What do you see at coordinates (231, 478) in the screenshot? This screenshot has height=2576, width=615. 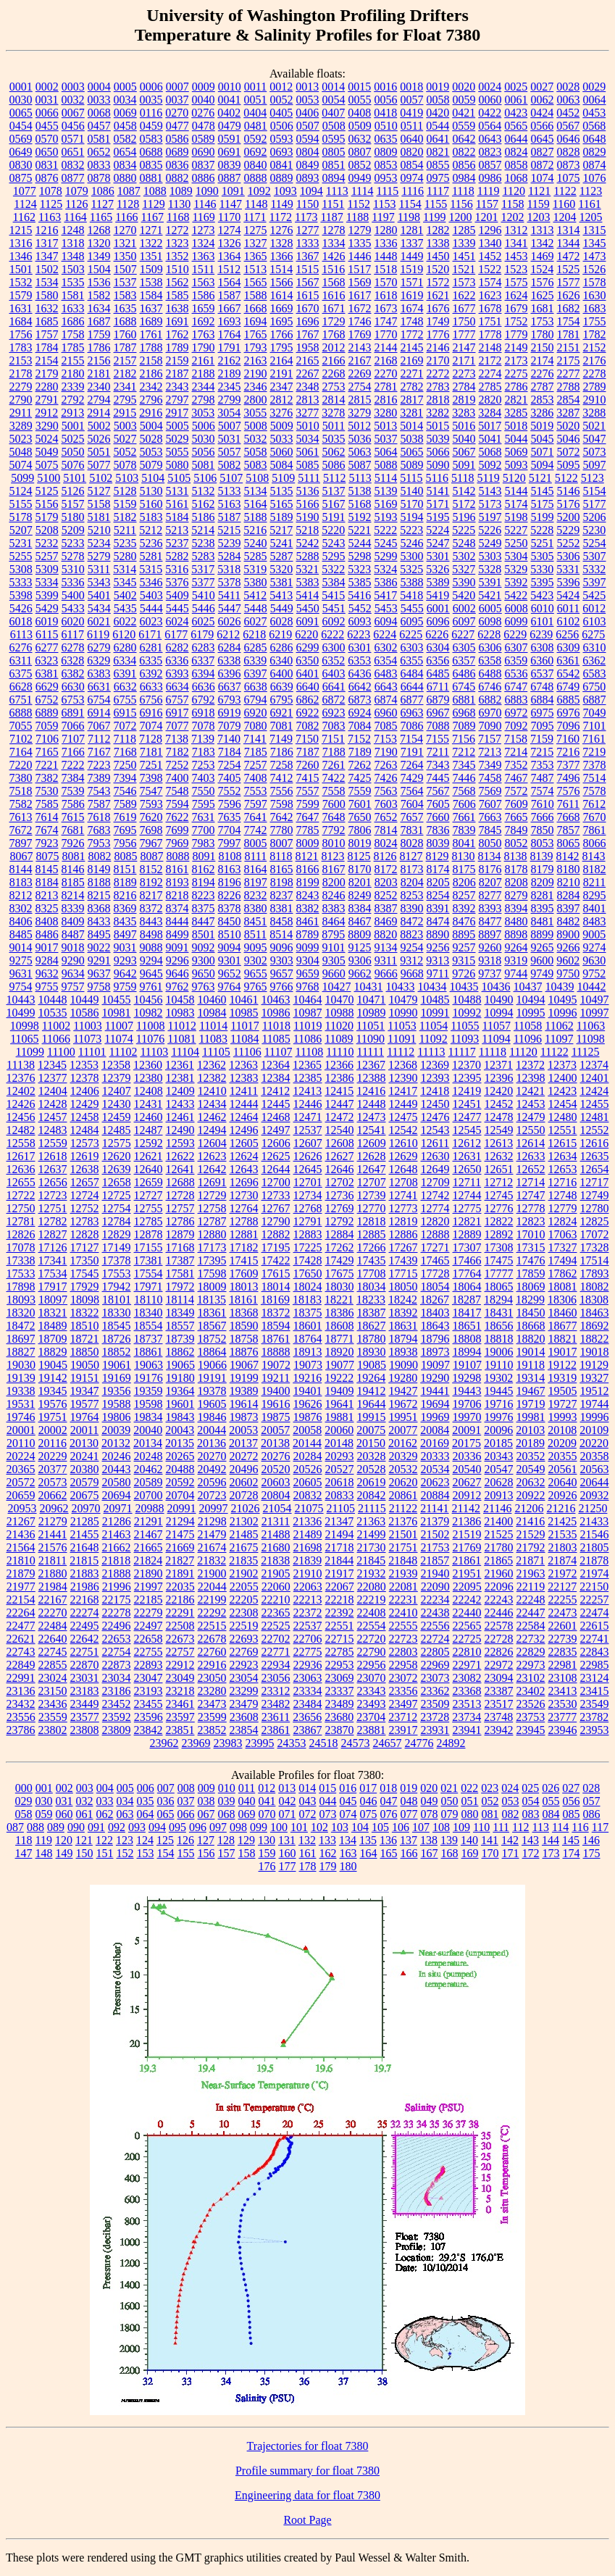 I see `5107` at bounding box center [231, 478].